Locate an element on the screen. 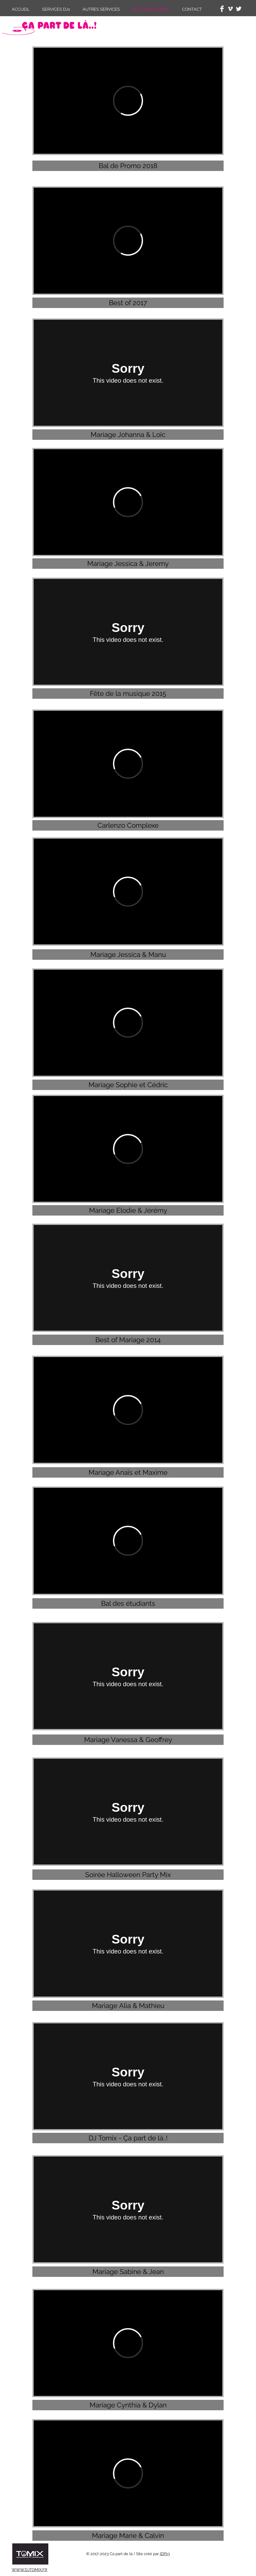 The image size is (256, 2576). [Facebook Clean] is located at coordinates (222, 8).